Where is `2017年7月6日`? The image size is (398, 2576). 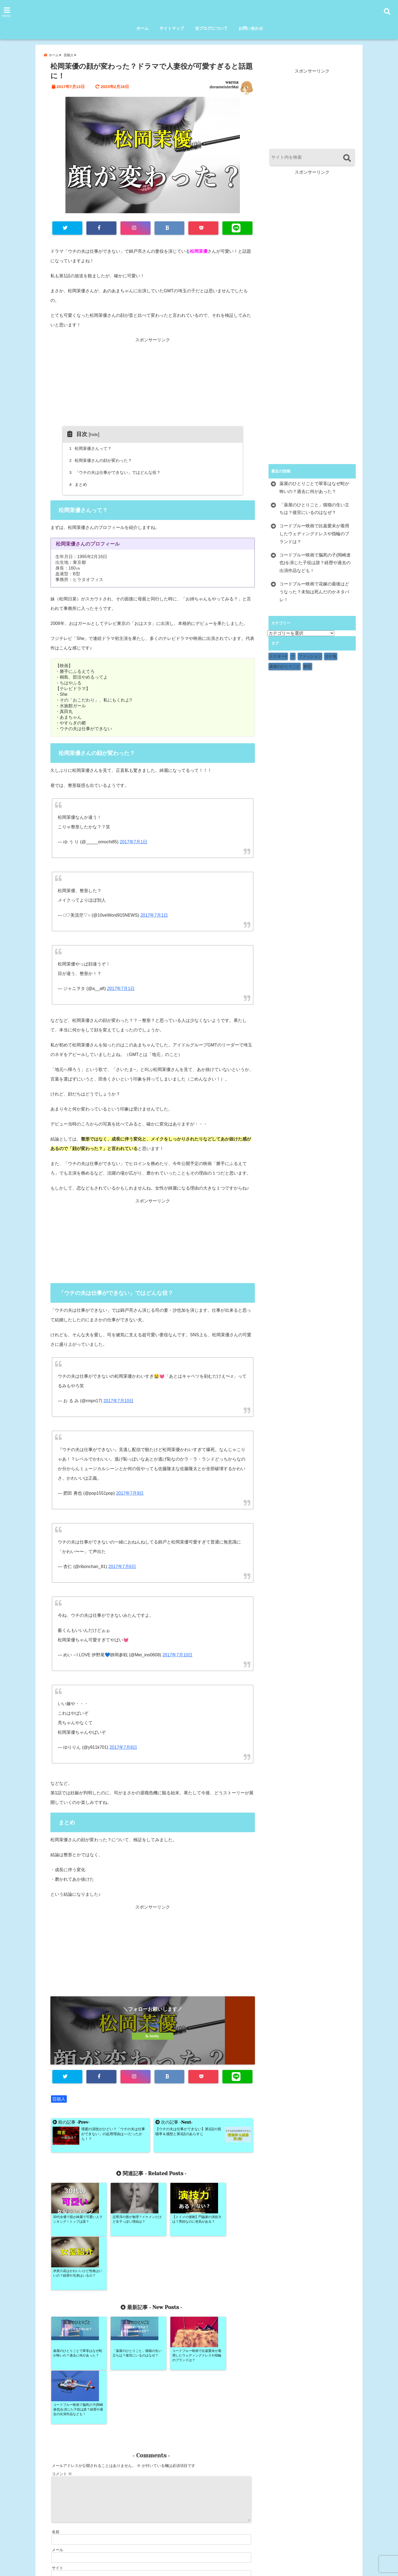
2017年7月6日 is located at coordinates (122, 1566).